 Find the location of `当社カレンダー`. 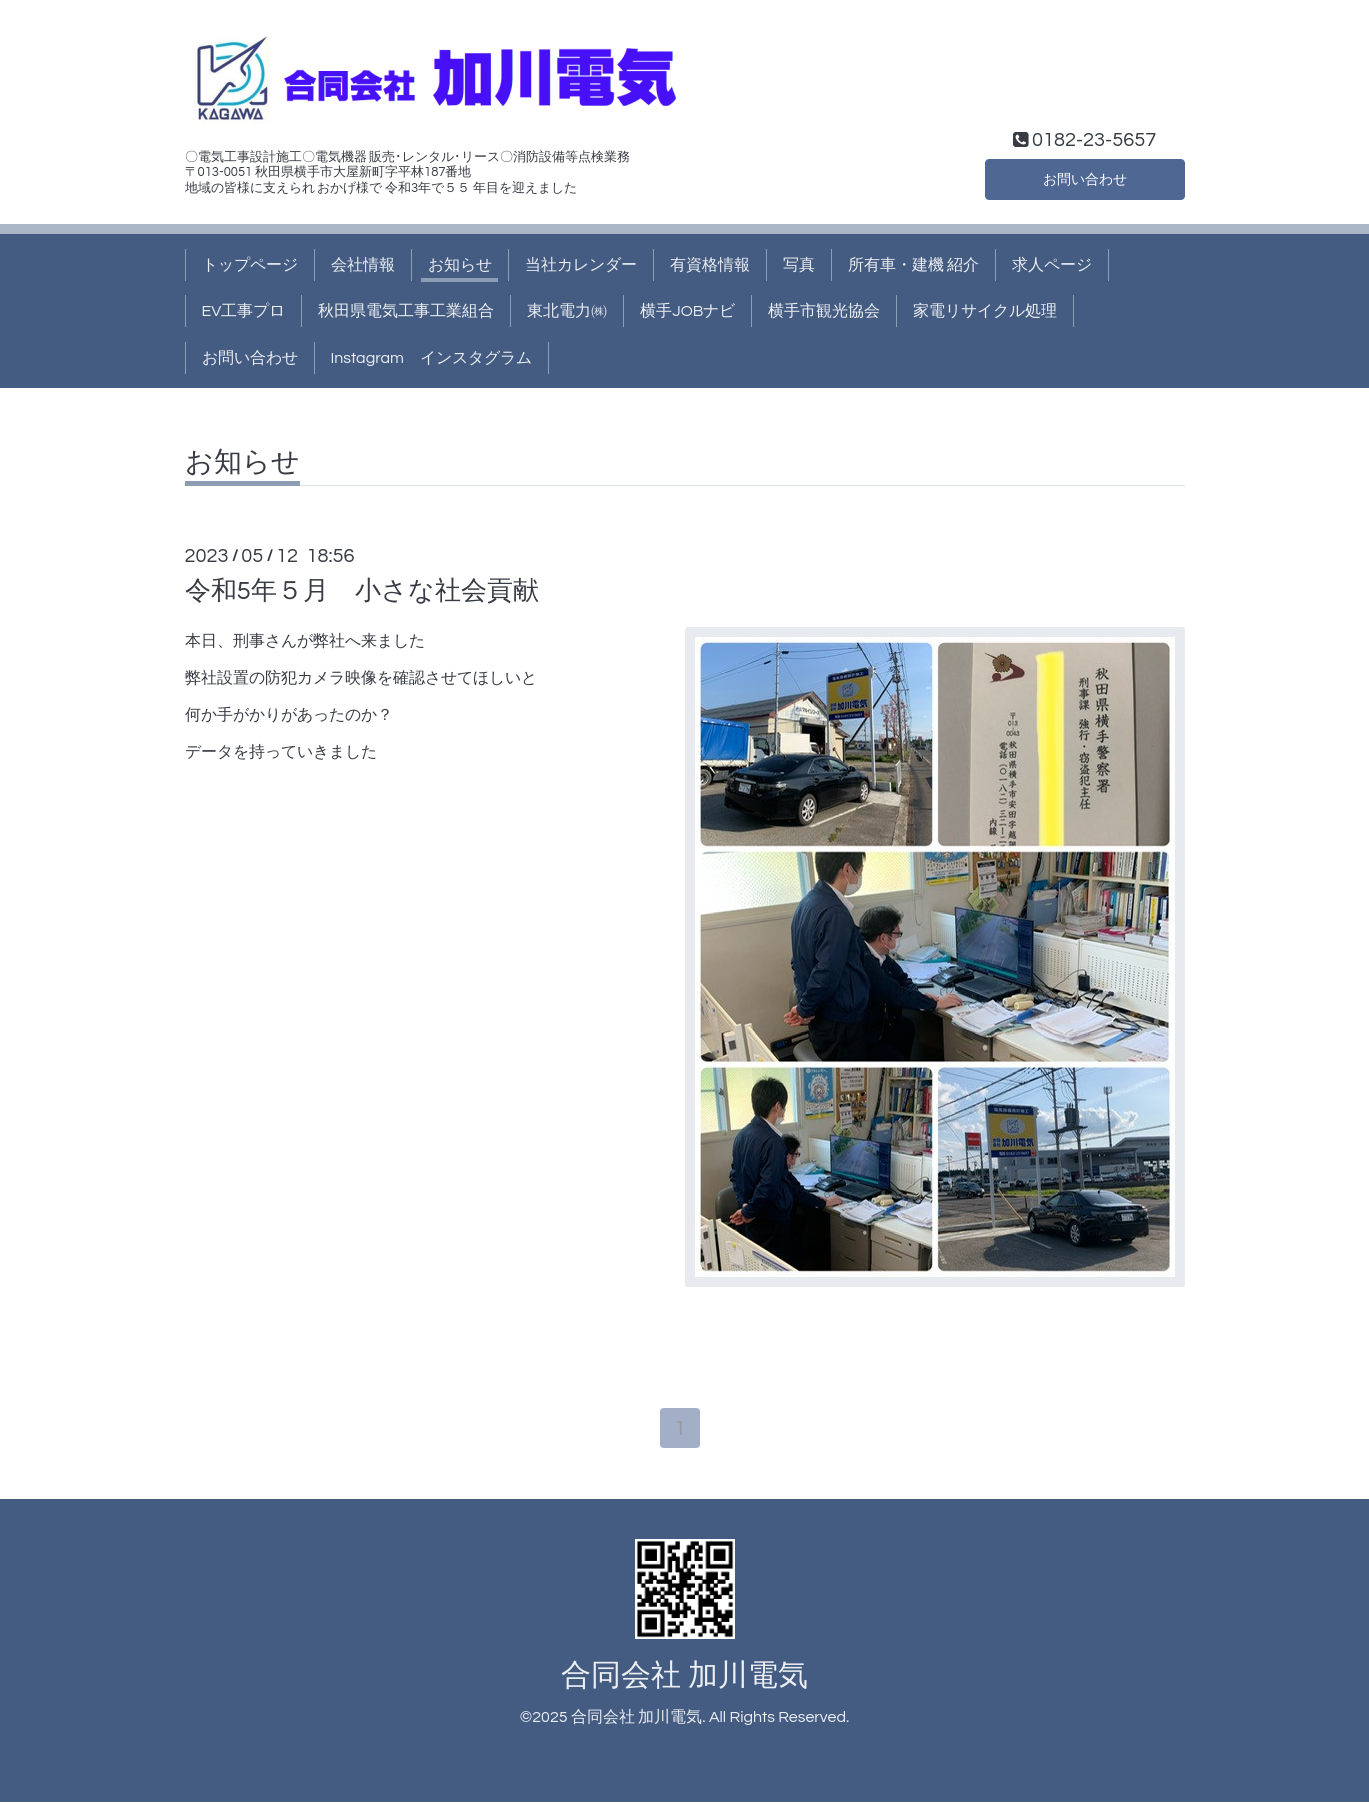

当社カレンダー is located at coordinates (581, 265).